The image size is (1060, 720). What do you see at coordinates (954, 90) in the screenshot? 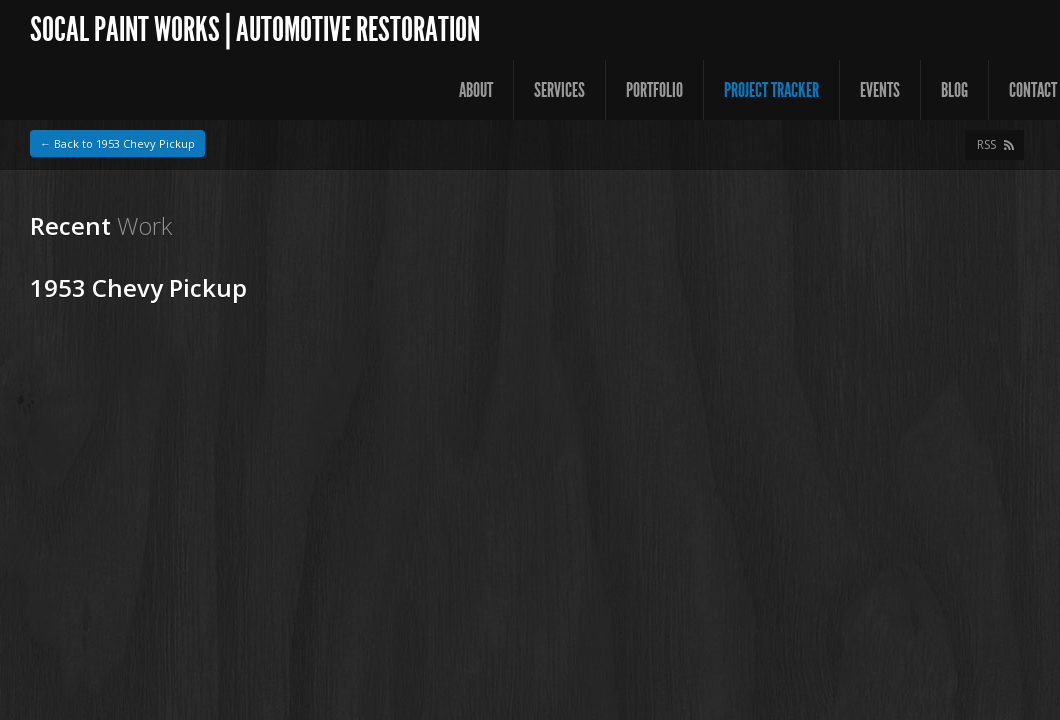
I see `Blog` at bounding box center [954, 90].